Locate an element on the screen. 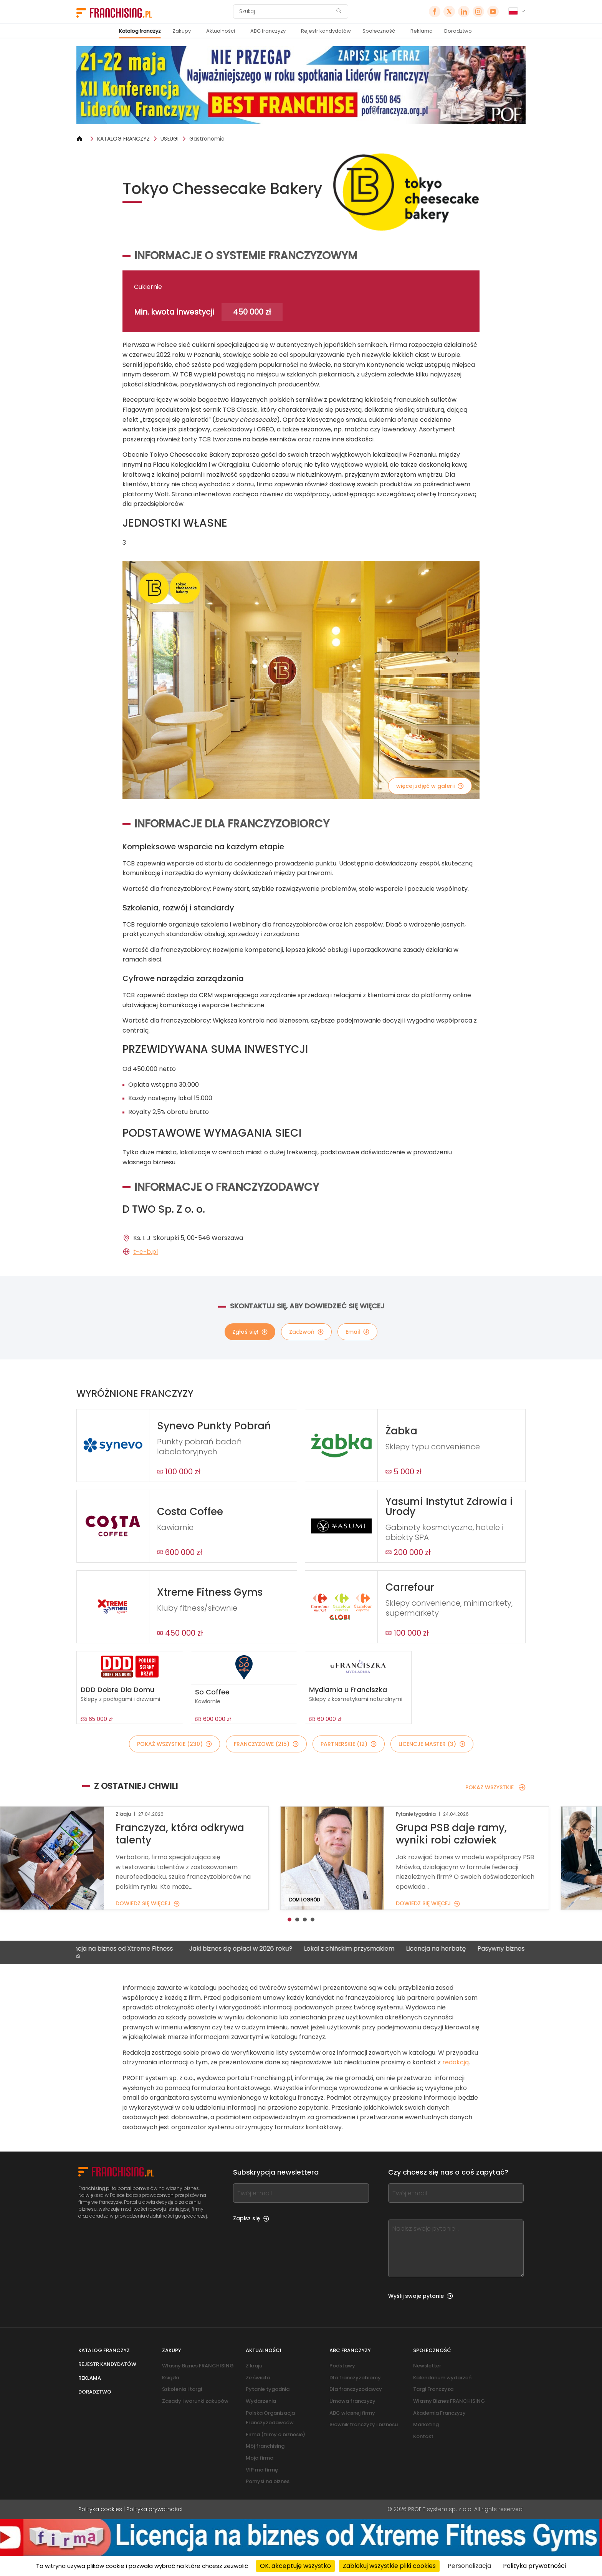  Zasady i warunki zakupów is located at coordinates (195, 2401).